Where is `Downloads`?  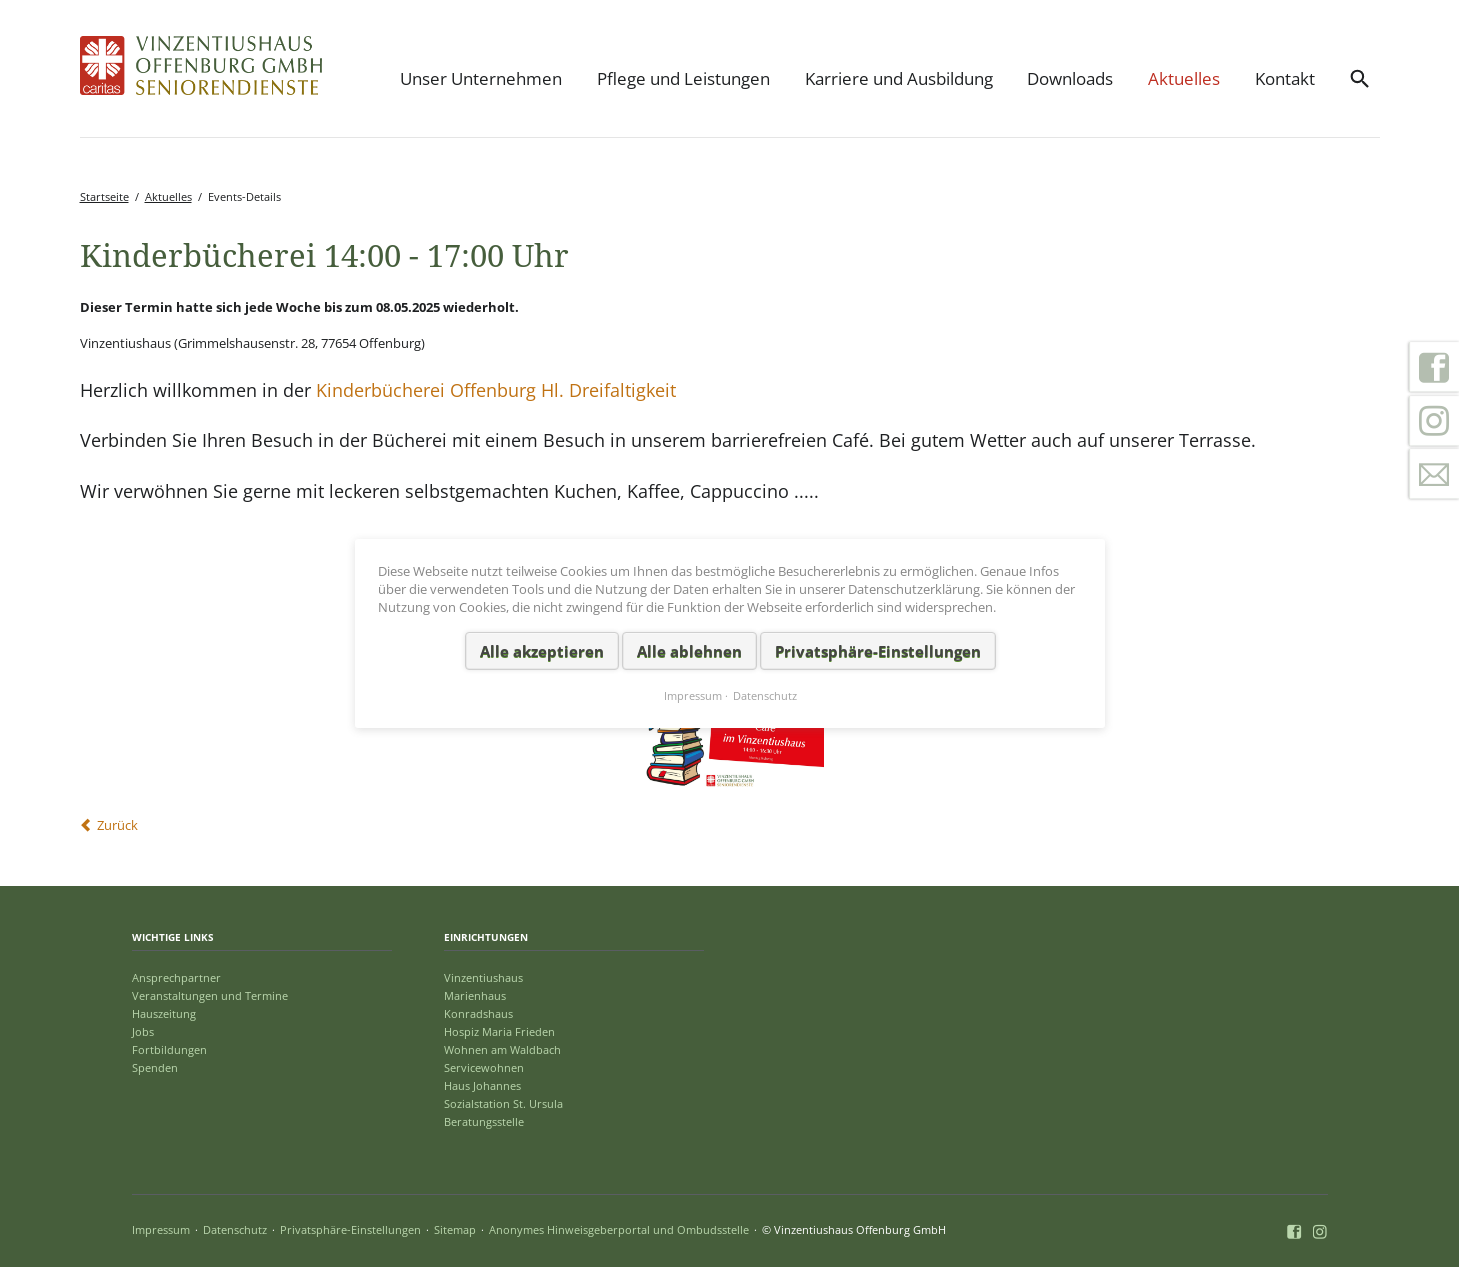
Downloads is located at coordinates (1070, 78).